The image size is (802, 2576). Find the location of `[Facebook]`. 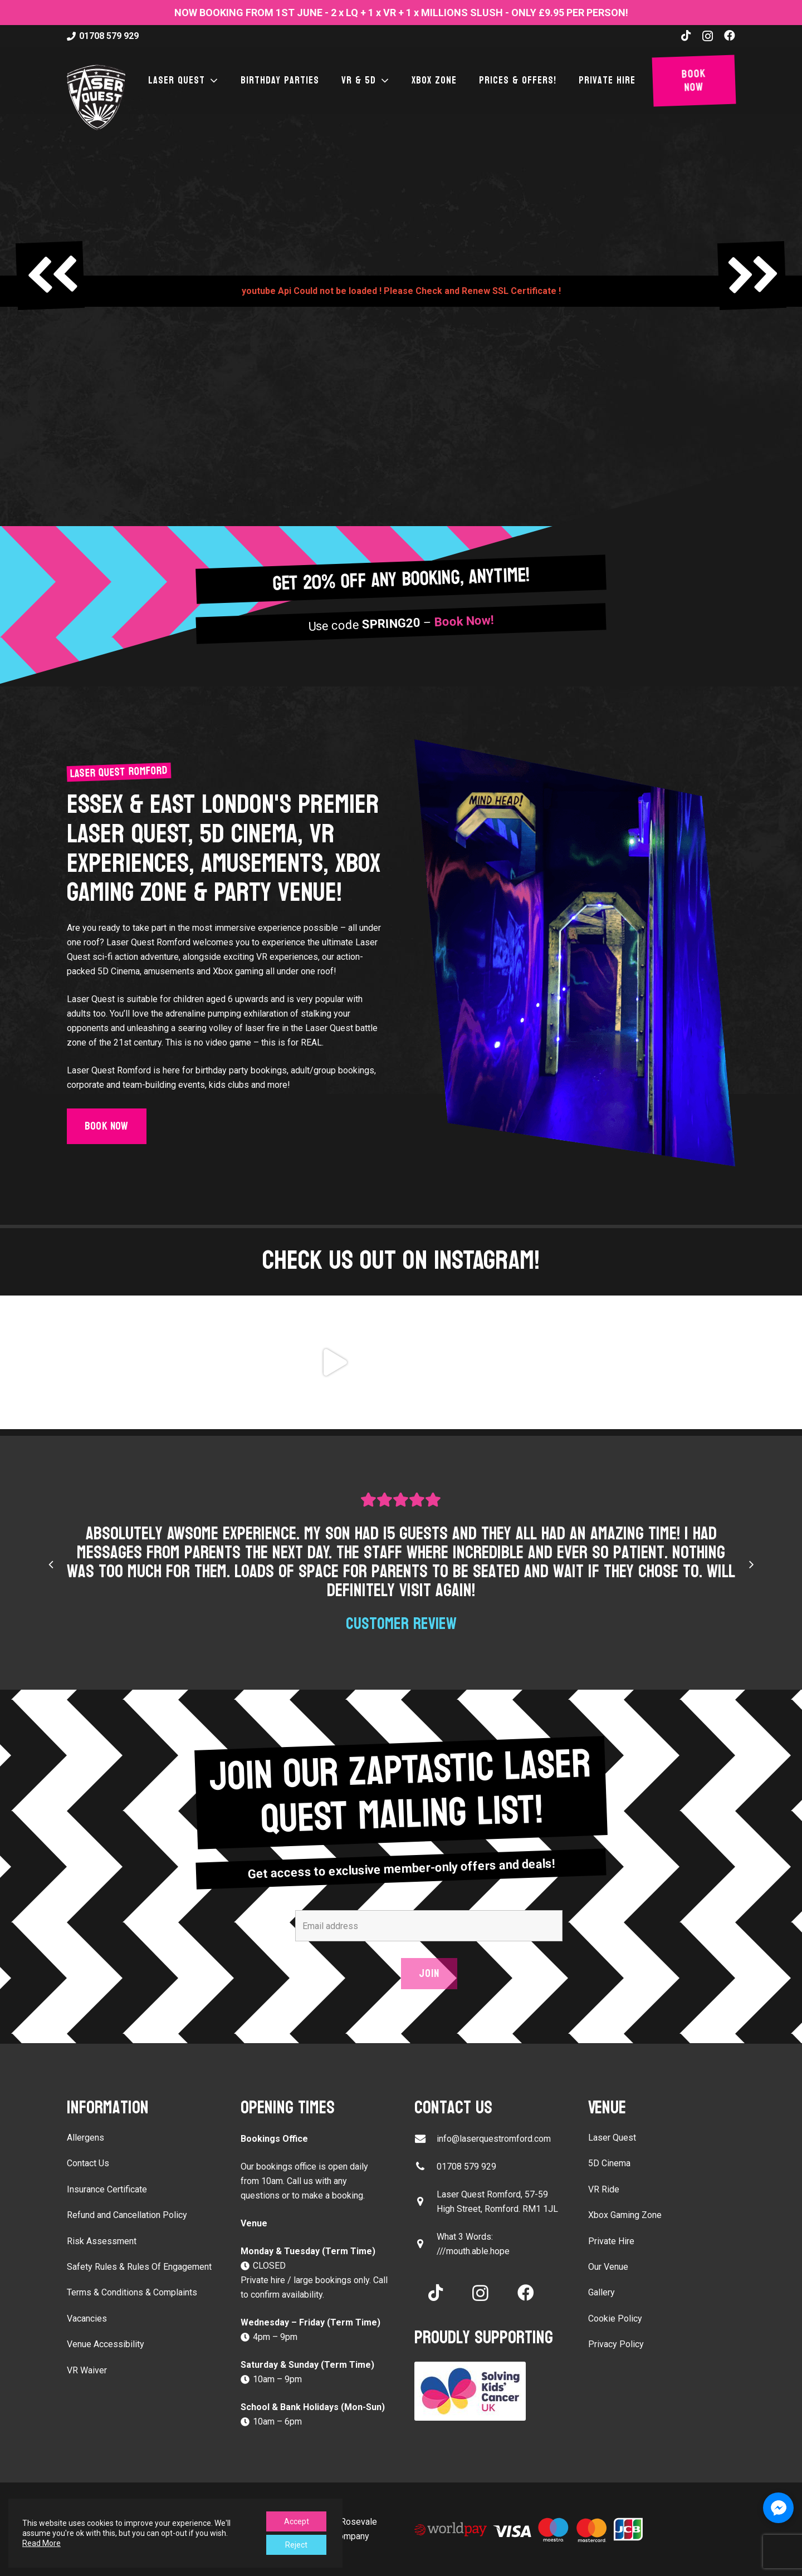

[Facebook] is located at coordinates (729, 35).